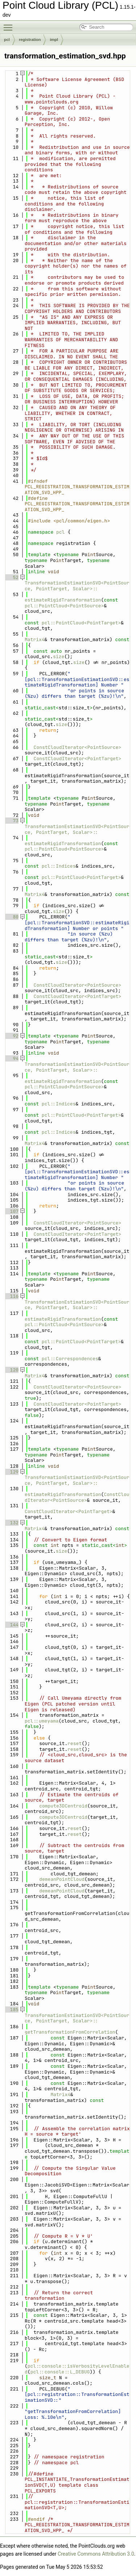 The height and width of the screenshot is (2576, 136). Describe the element at coordinates (81, 623) in the screenshot. I see `pcl::PointCloud<PointTarget>` at that location.